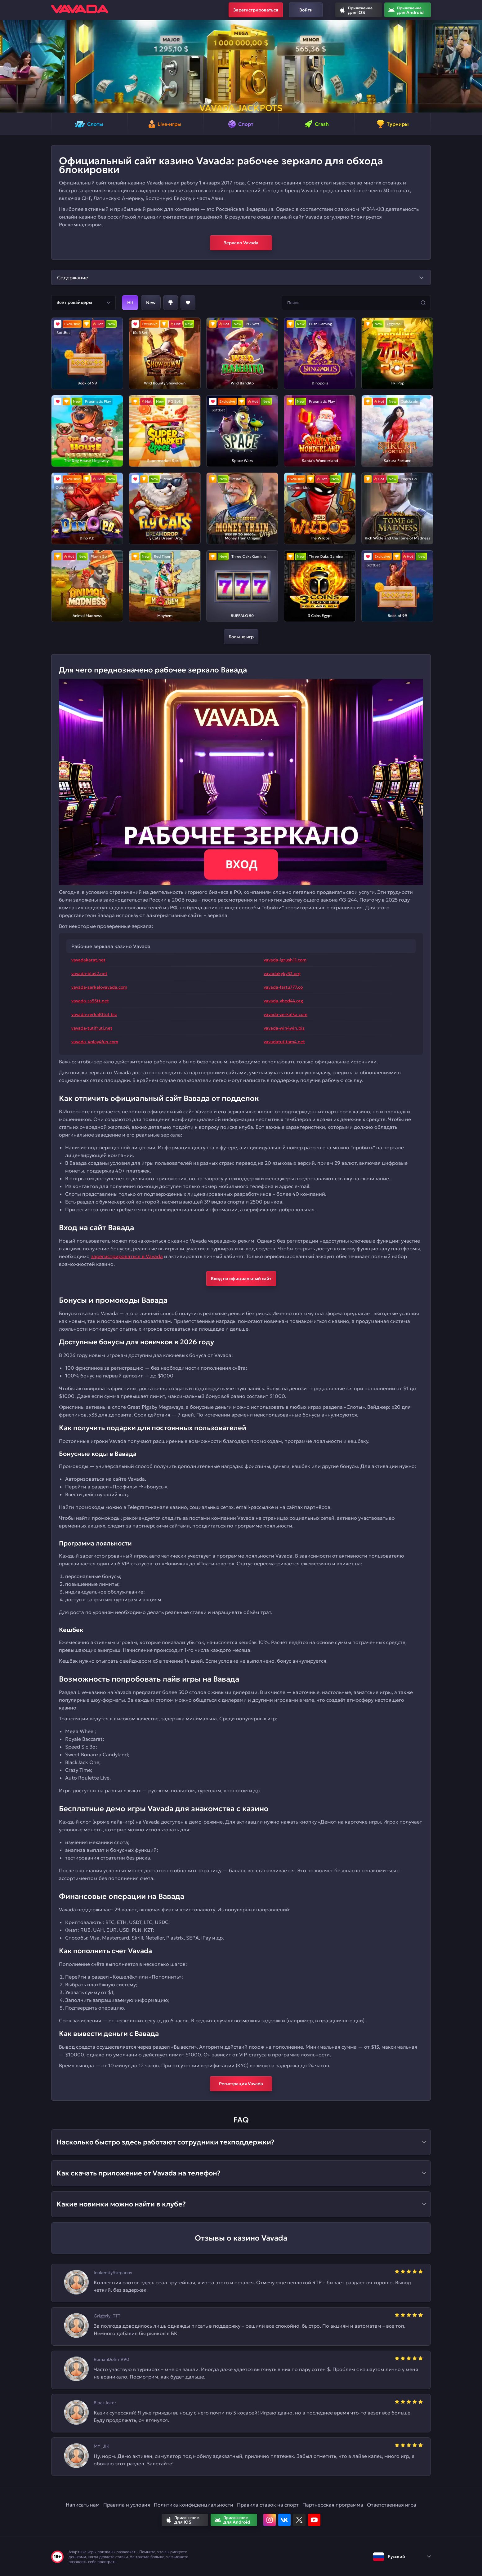 Image resolution: width=482 pixels, height=2576 pixels. Describe the element at coordinates (90, 1001) in the screenshot. I see `vavada-ss55tt.net` at that location.